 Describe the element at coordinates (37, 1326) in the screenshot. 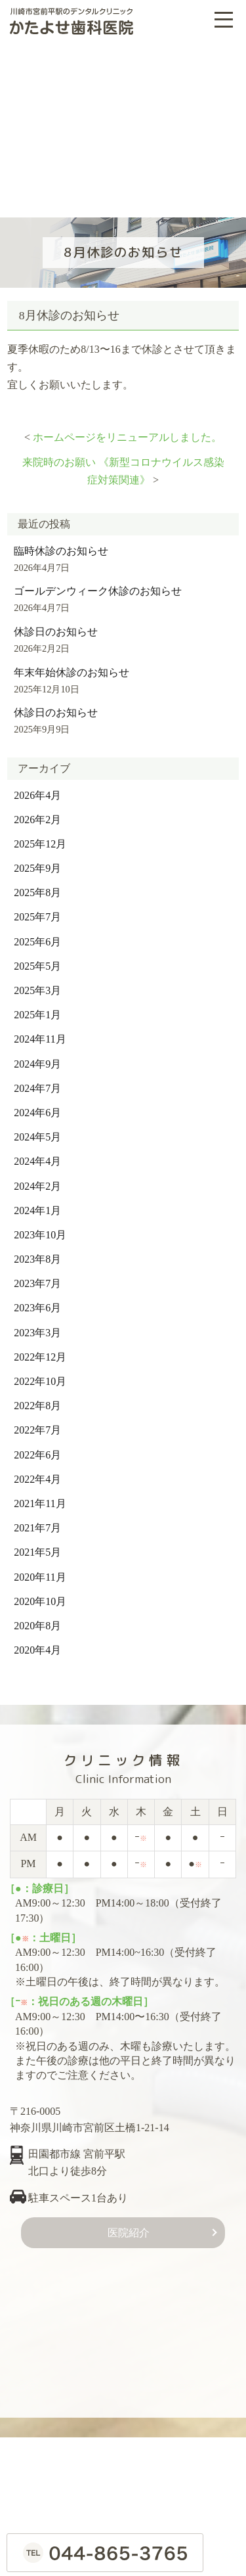

I see `2023年3月` at that location.